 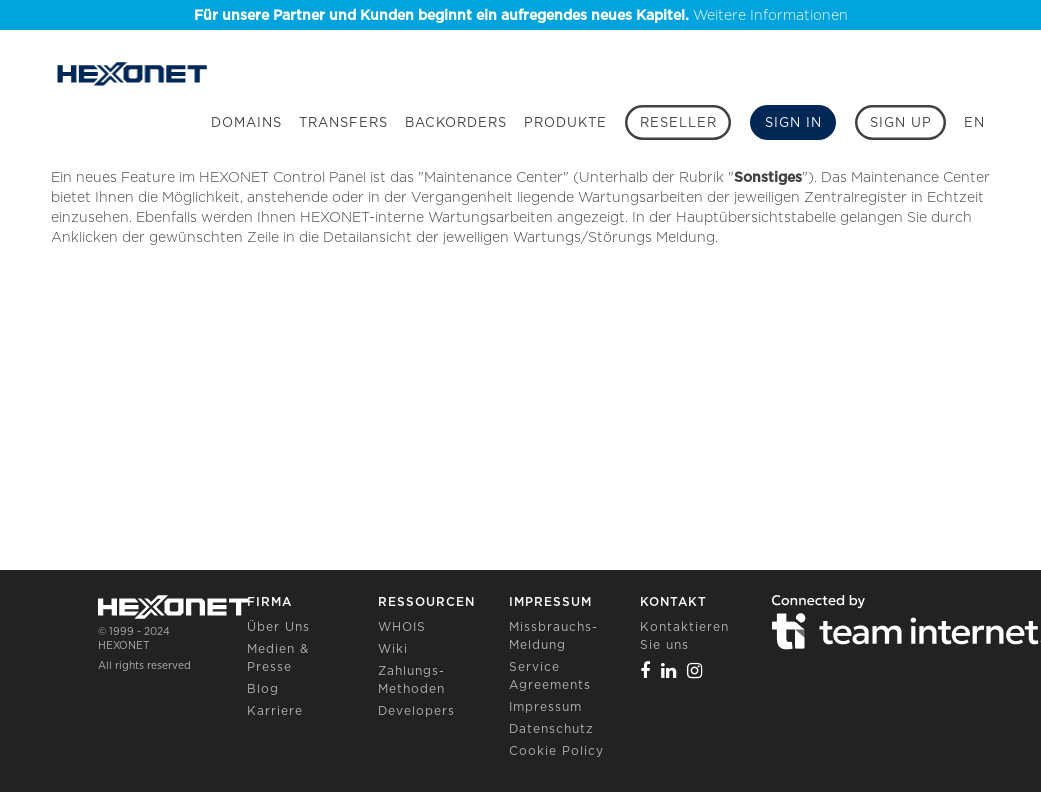 What do you see at coordinates (343, 122) in the screenshot?
I see `Transfers` at bounding box center [343, 122].